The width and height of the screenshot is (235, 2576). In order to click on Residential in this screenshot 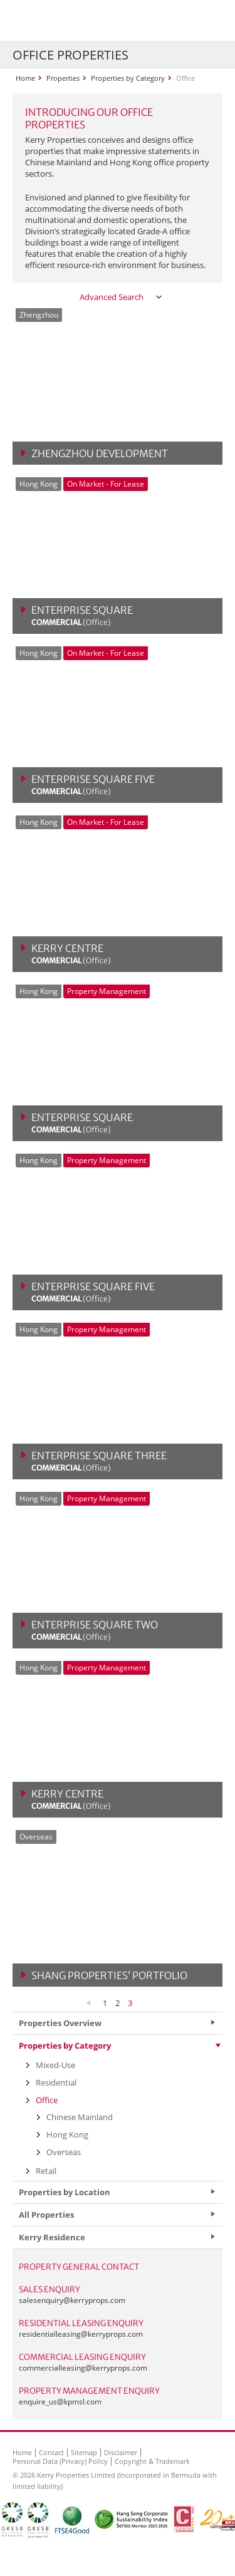, I will do `click(56, 2082)`.